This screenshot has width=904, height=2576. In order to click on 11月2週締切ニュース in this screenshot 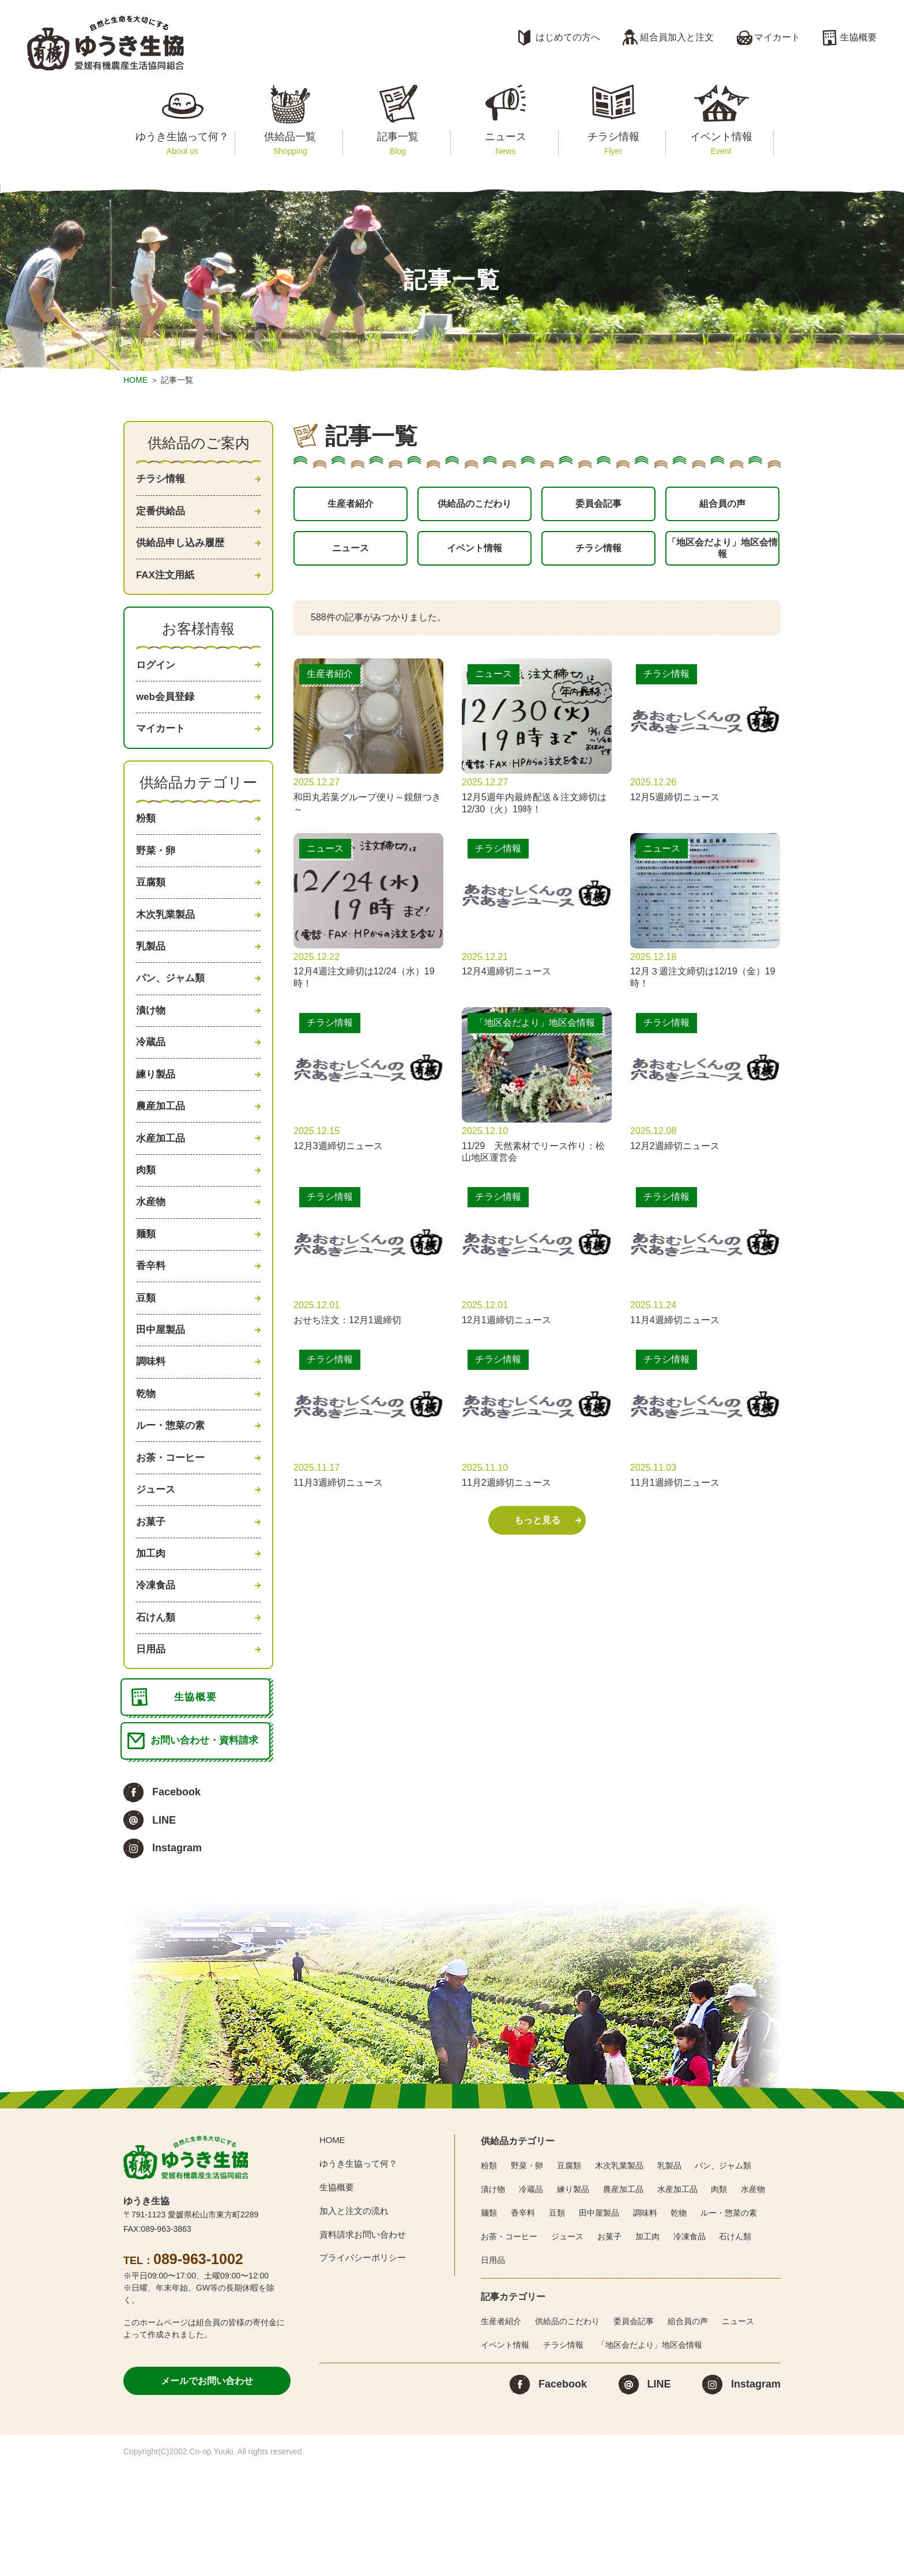, I will do `click(506, 1495)`.